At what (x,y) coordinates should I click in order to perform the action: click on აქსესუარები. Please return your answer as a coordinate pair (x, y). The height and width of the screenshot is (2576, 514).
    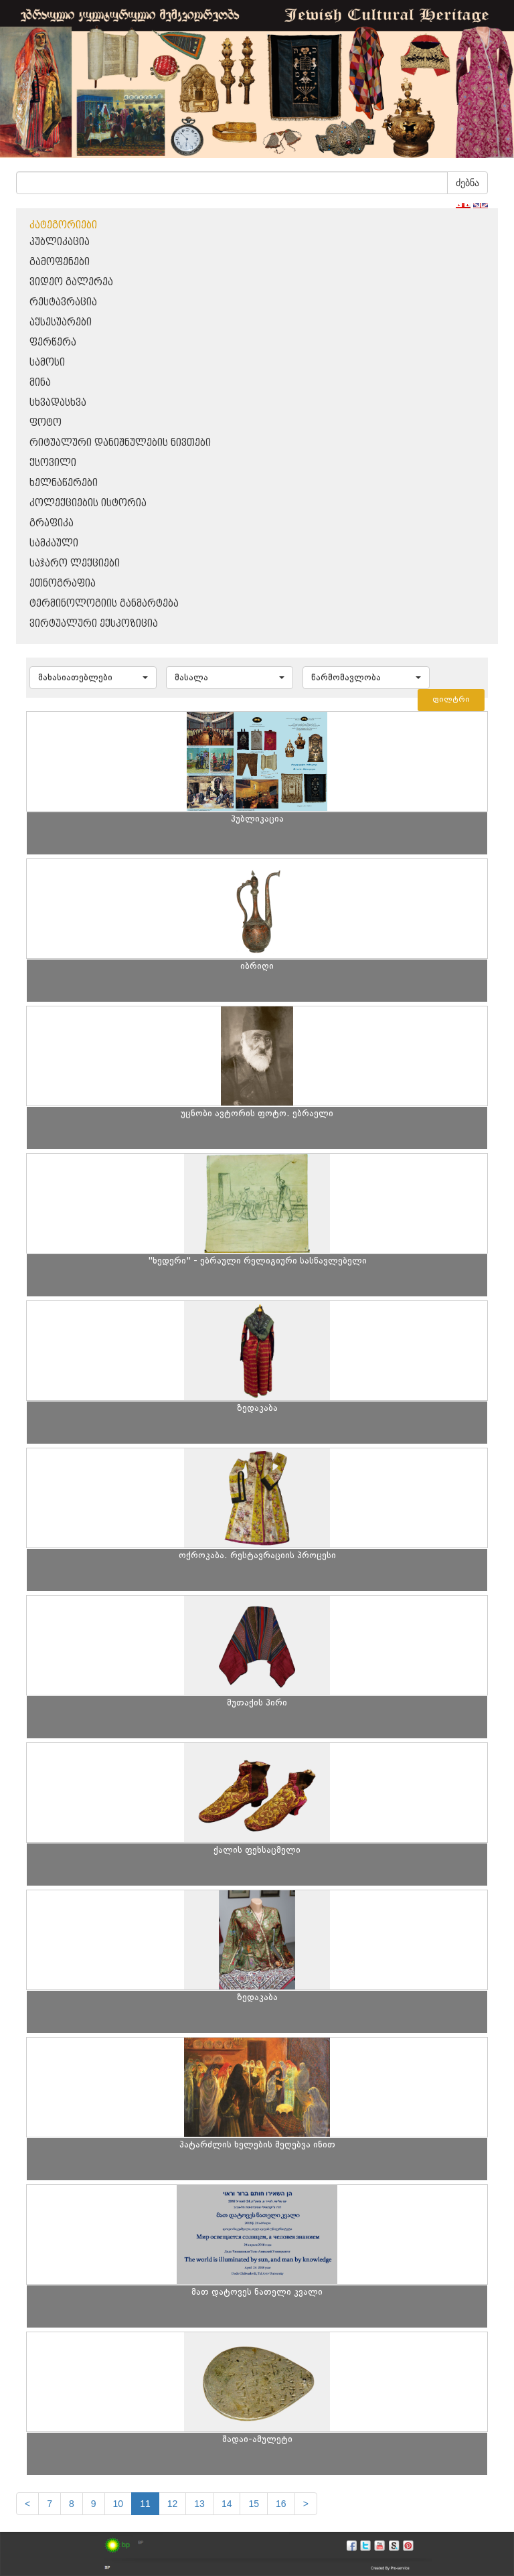
    Looking at the image, I should click on (60, 322).